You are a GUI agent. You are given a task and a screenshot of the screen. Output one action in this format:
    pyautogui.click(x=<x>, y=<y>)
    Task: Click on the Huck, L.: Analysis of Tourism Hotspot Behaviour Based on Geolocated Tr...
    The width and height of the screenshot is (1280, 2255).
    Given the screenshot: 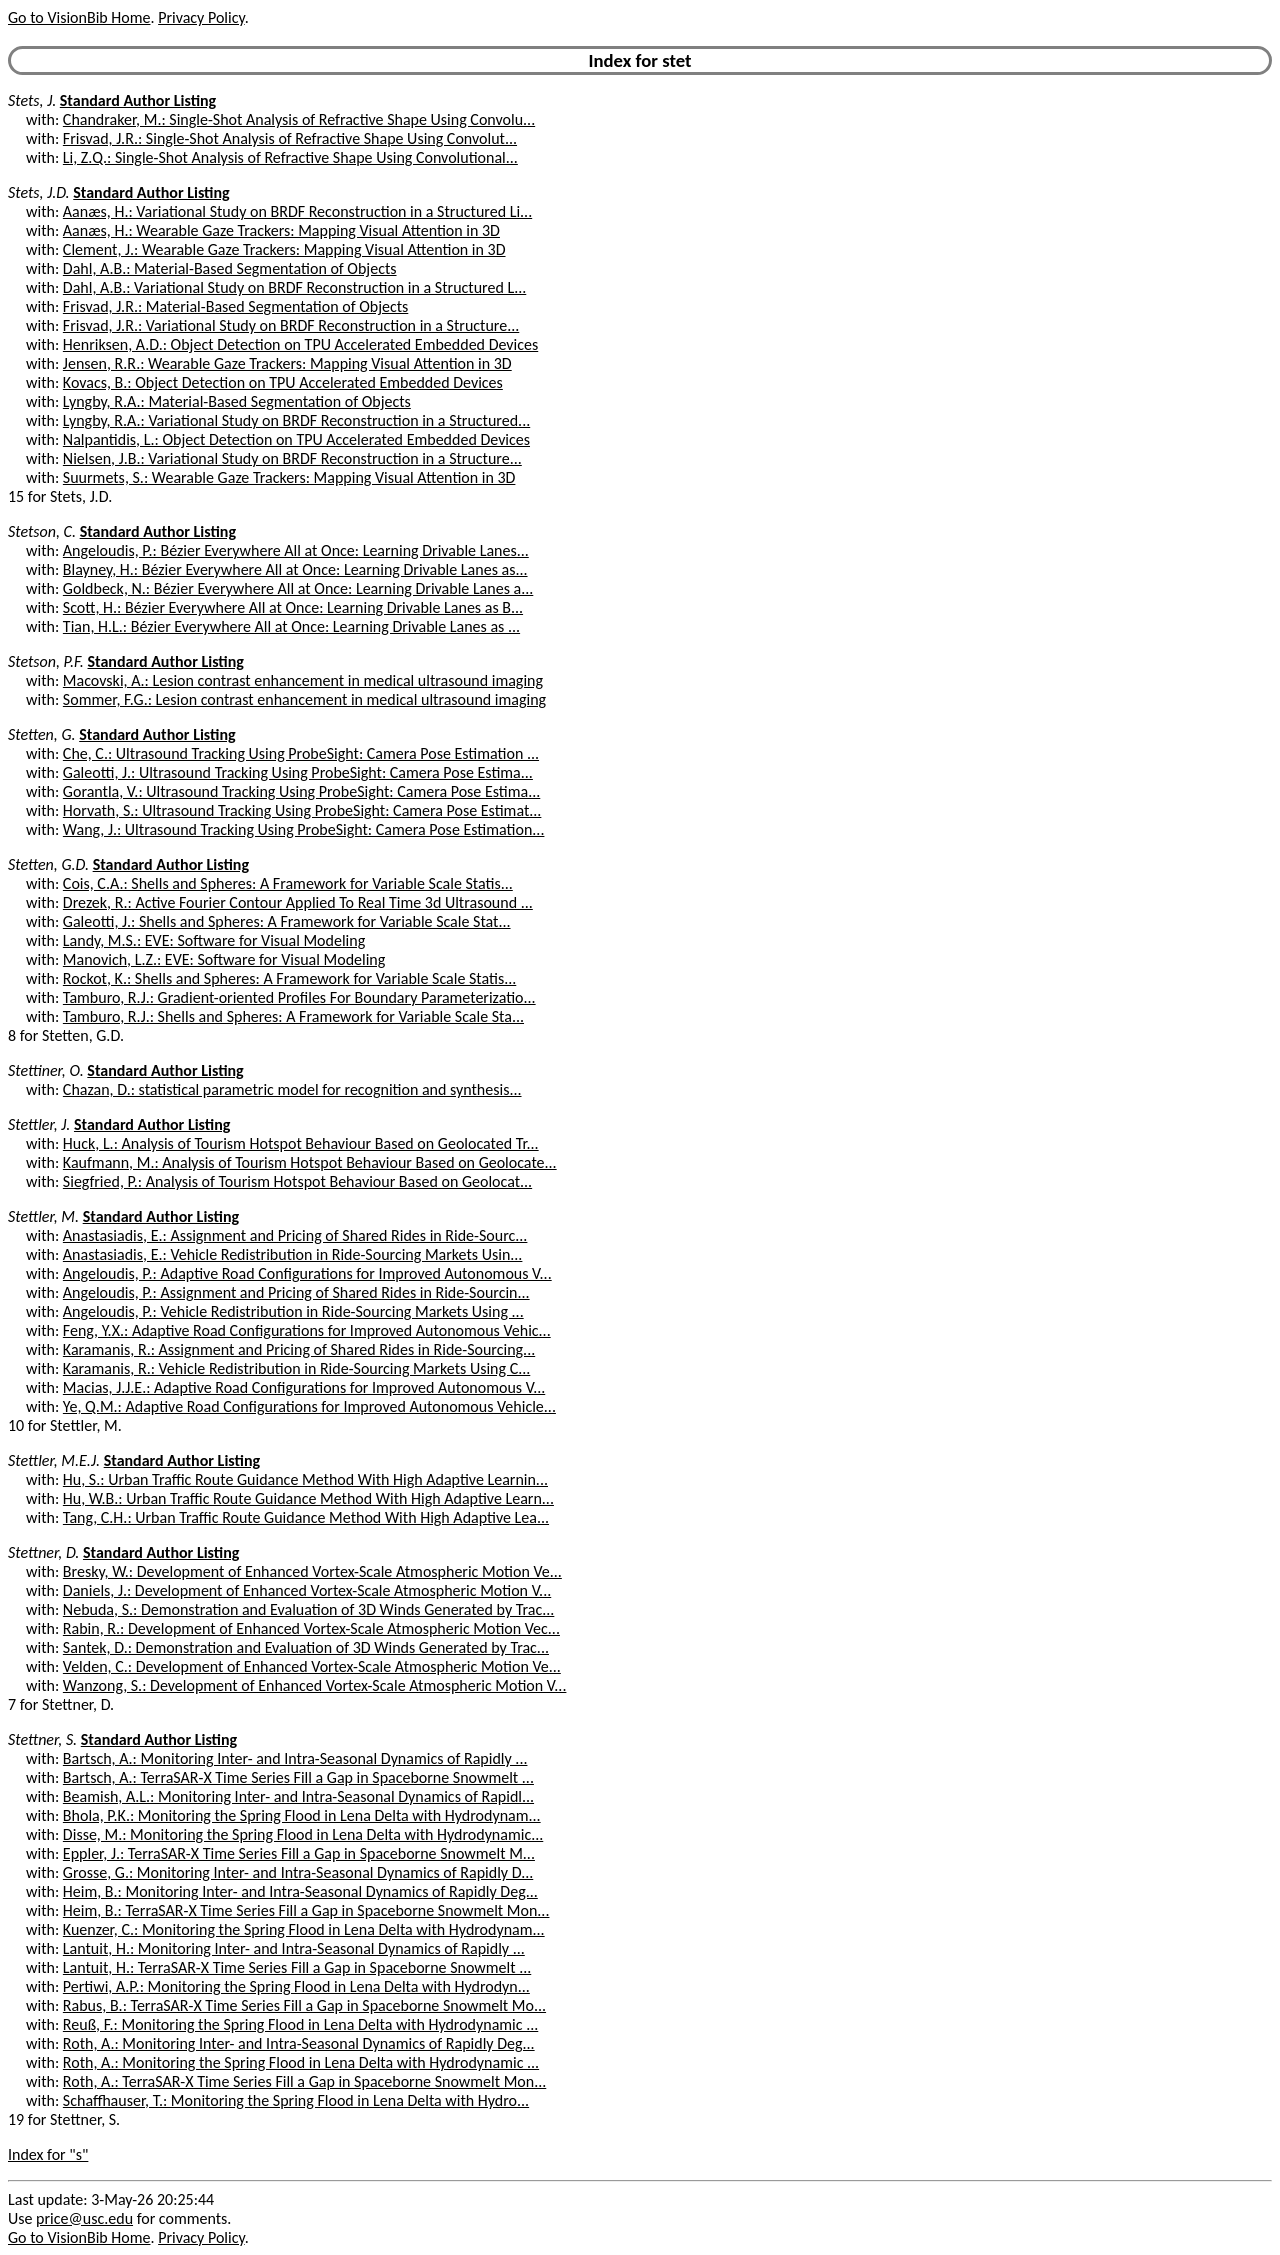 What is the action you would take?
    pyautogui.click(x=301, y=1143)
    